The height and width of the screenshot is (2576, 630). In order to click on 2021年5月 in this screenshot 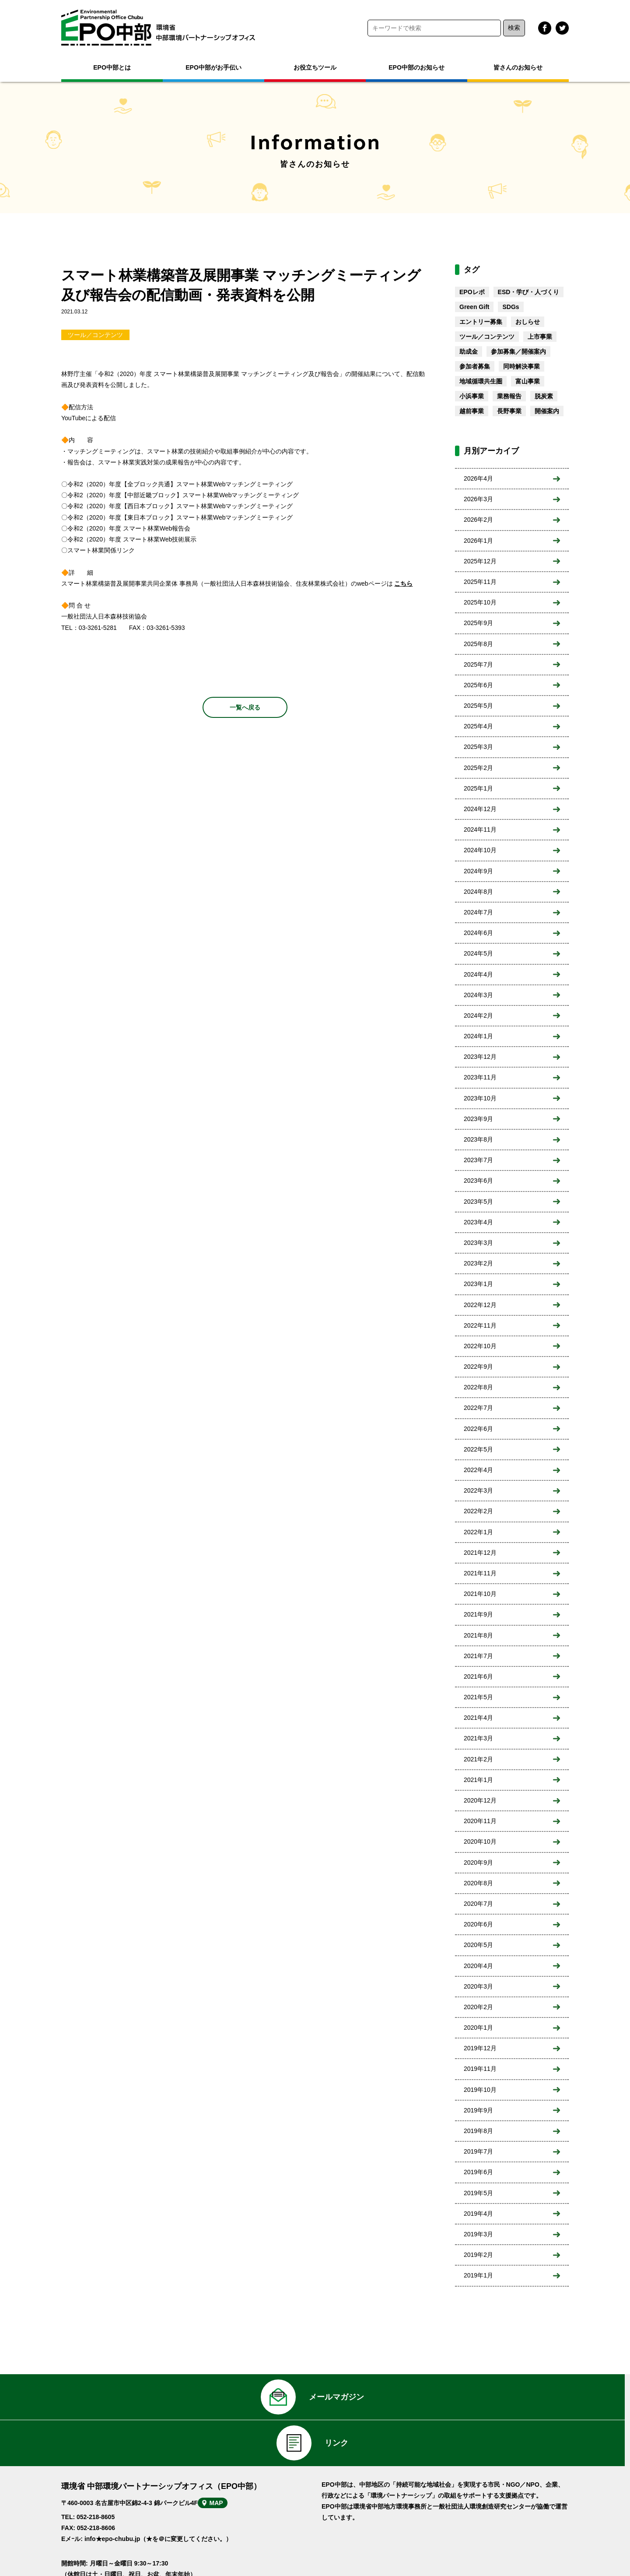, I will do `click(478, 1697)`.